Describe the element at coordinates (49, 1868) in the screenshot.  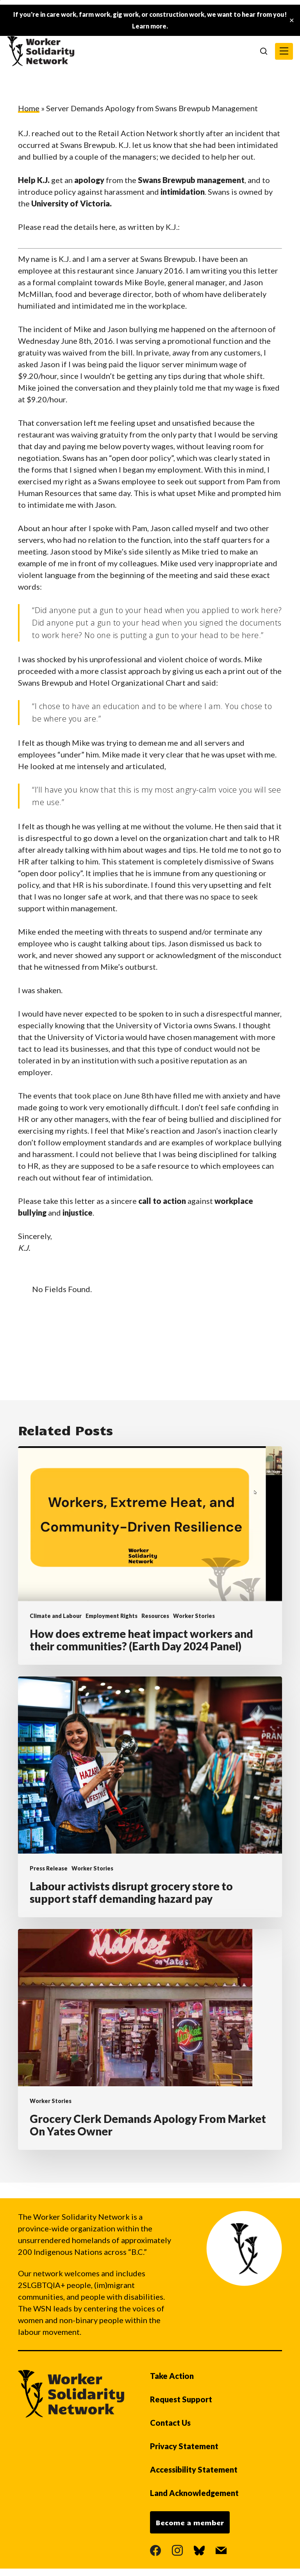
I see `Press Release` at that location.